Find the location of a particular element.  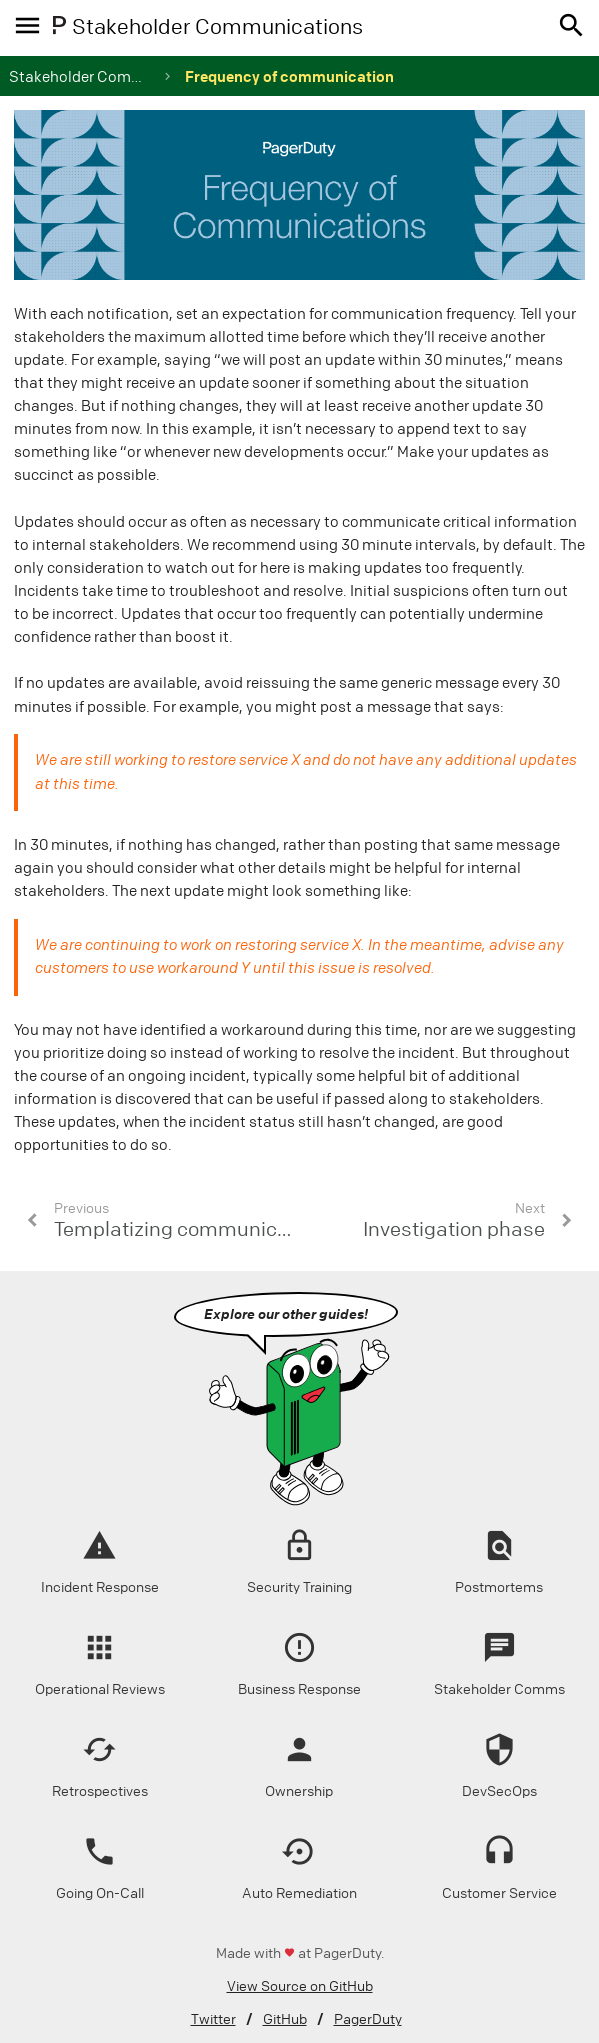

View Source on GitHub is located at coordinates (300, 1986).